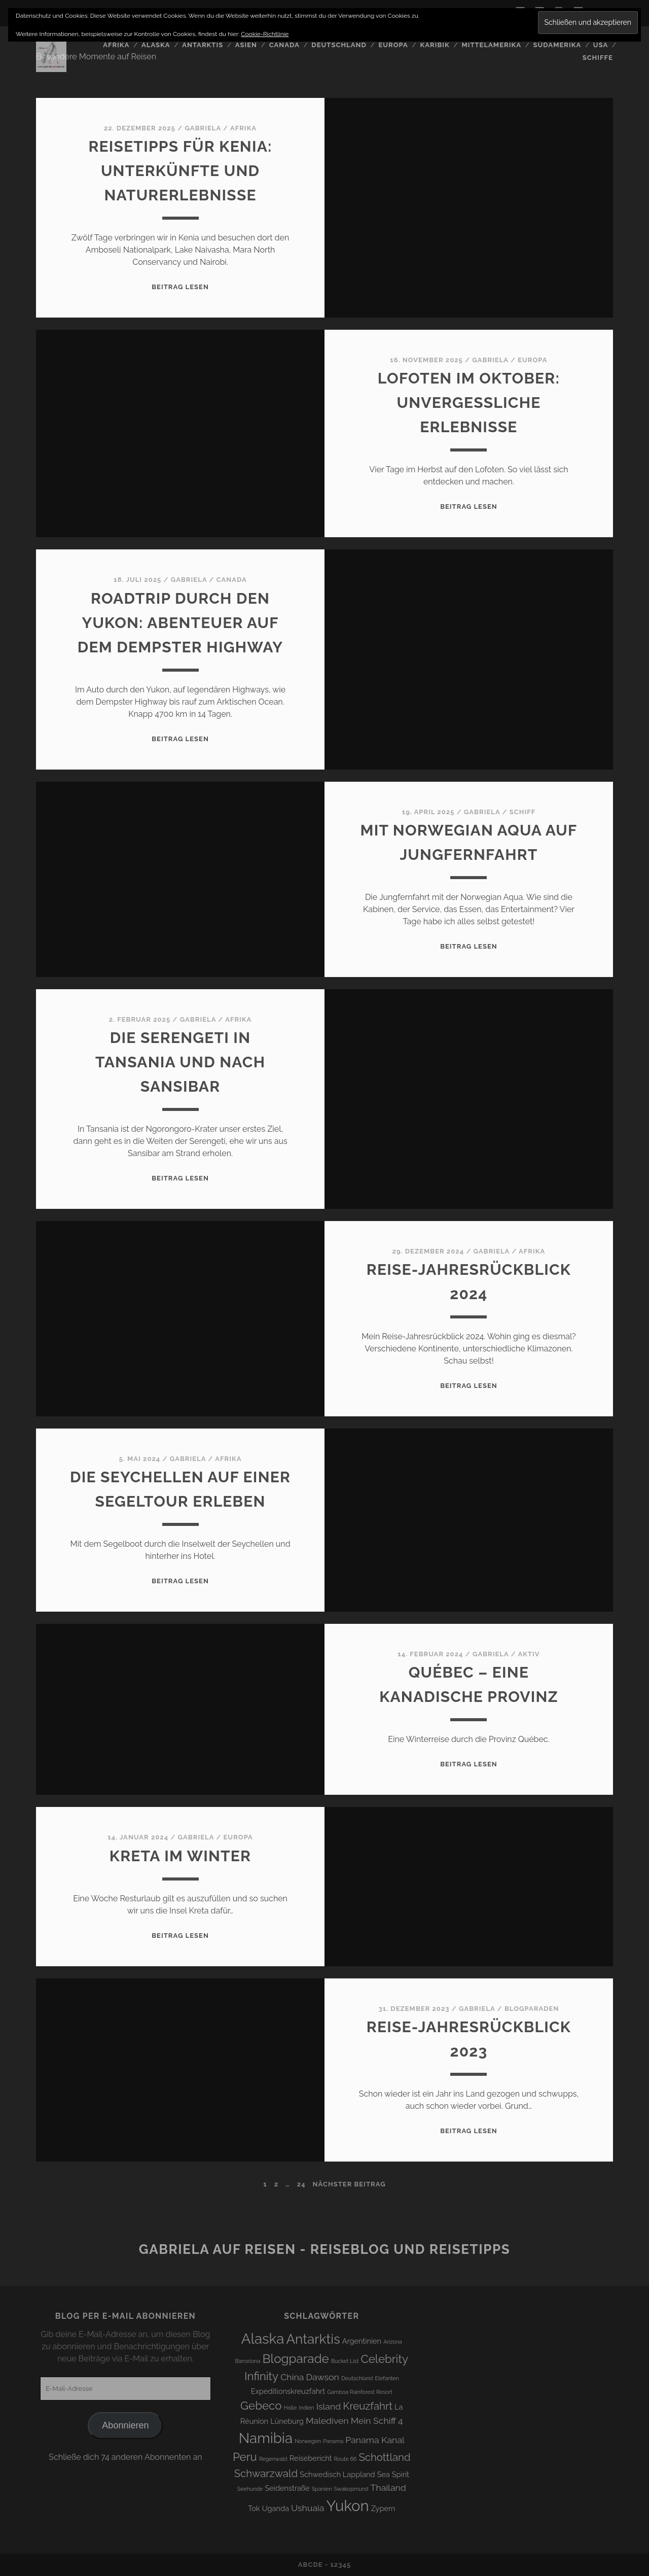 The height and width of the screenshot is (2576, 649). What do you see at coordinates (125, 2425) in the screenshot?
I see `Abonnieren` at bounding box center [125, 2425].